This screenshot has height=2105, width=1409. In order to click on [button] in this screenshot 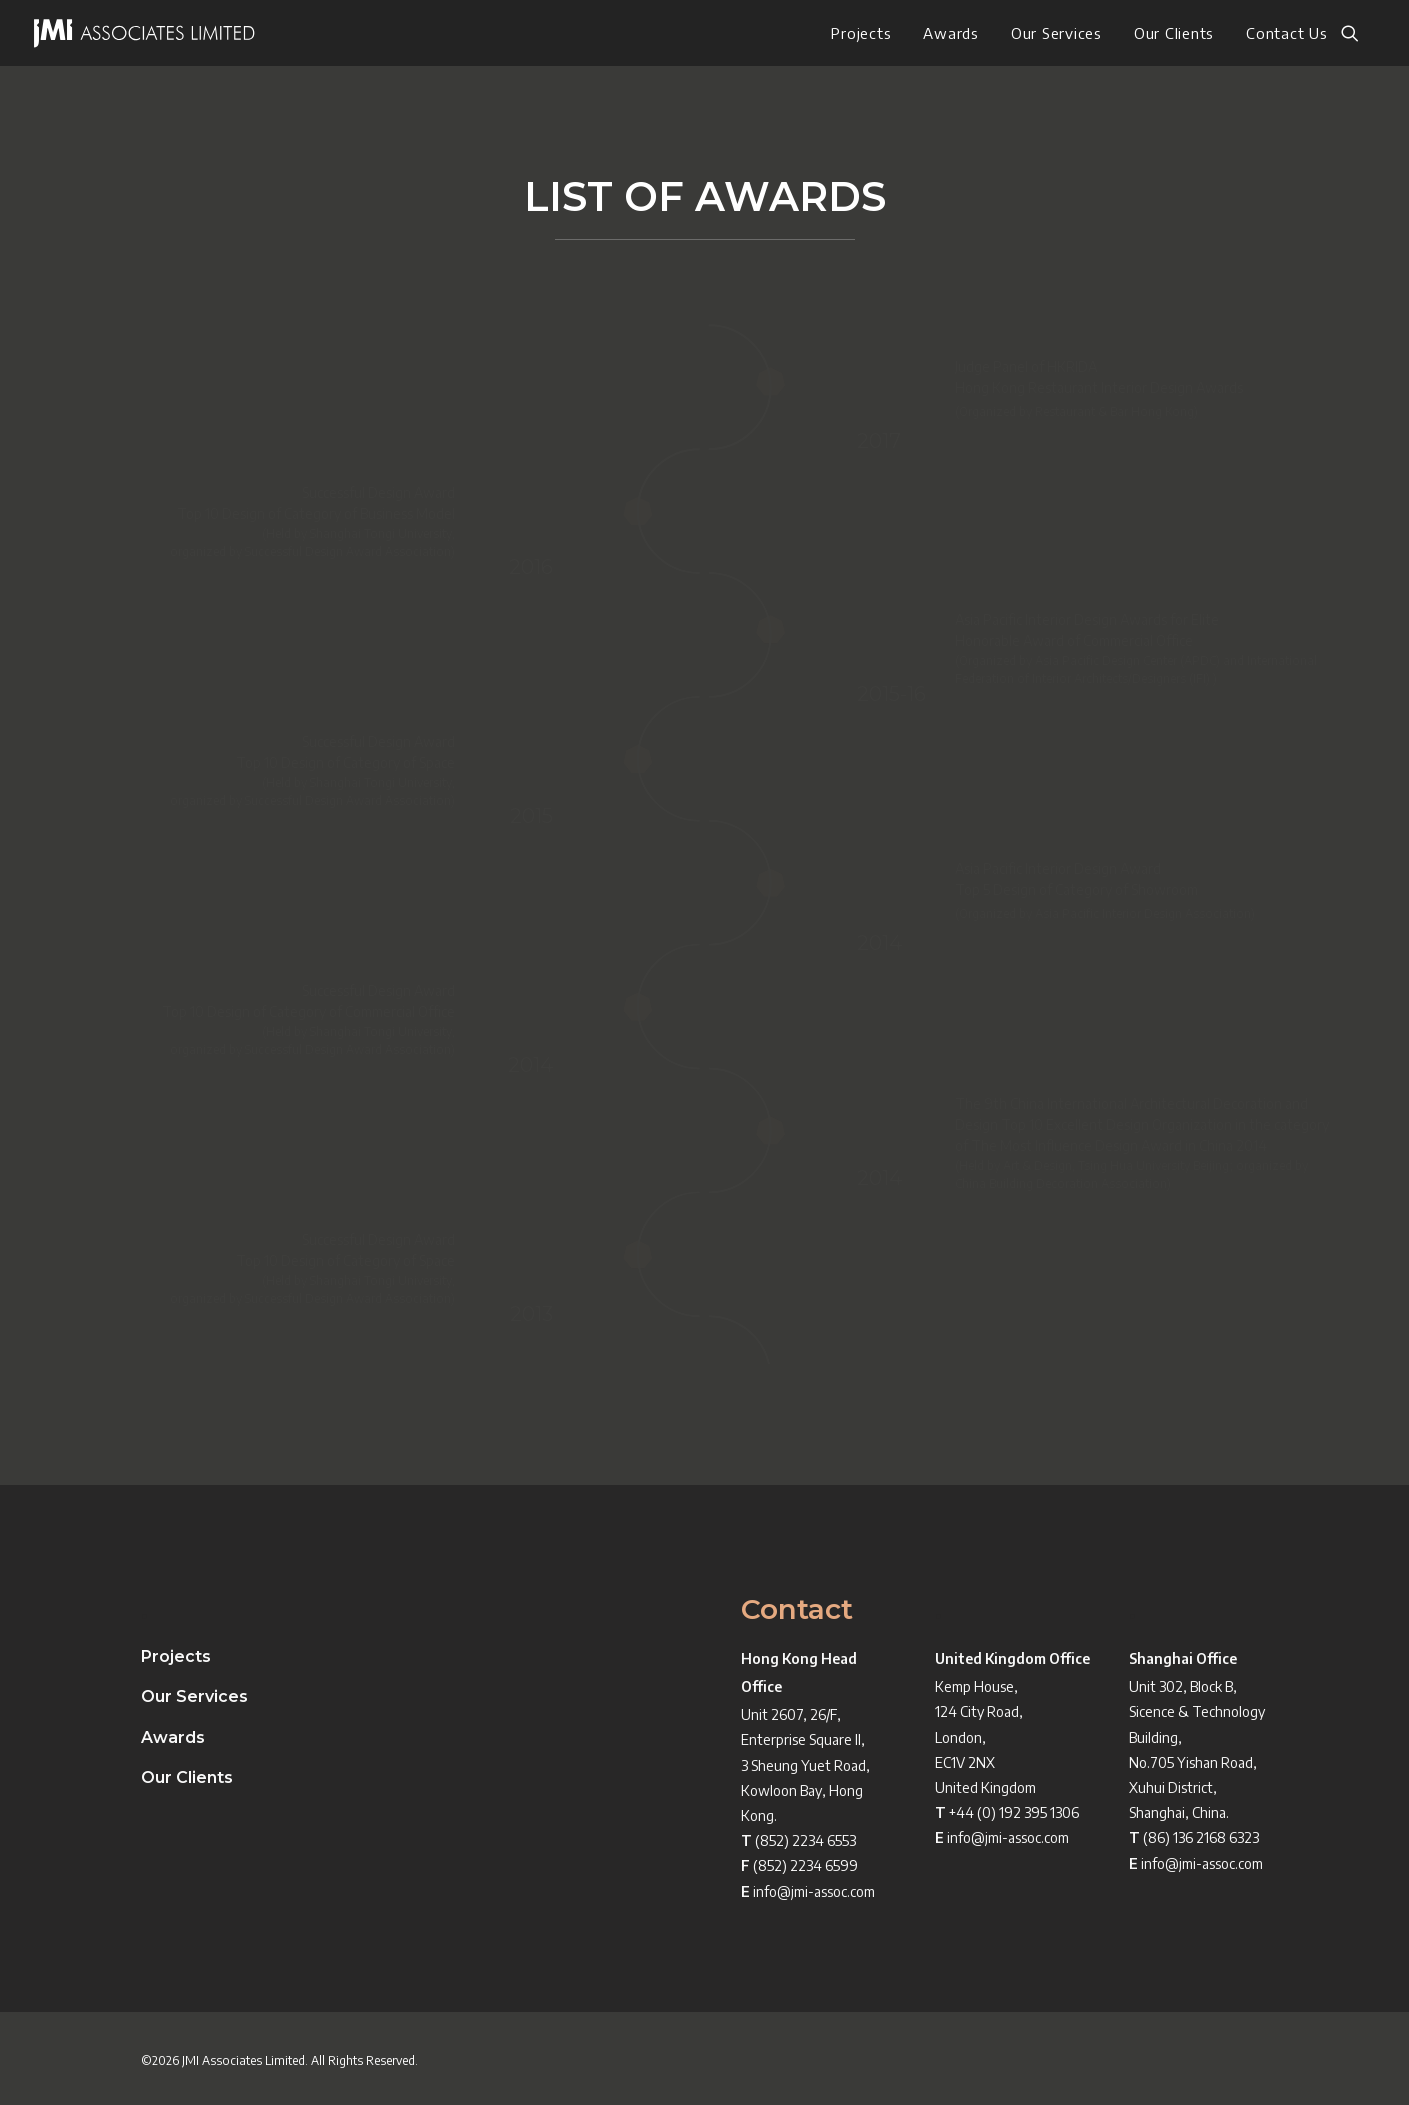, I will do `click(1359, 33)`.